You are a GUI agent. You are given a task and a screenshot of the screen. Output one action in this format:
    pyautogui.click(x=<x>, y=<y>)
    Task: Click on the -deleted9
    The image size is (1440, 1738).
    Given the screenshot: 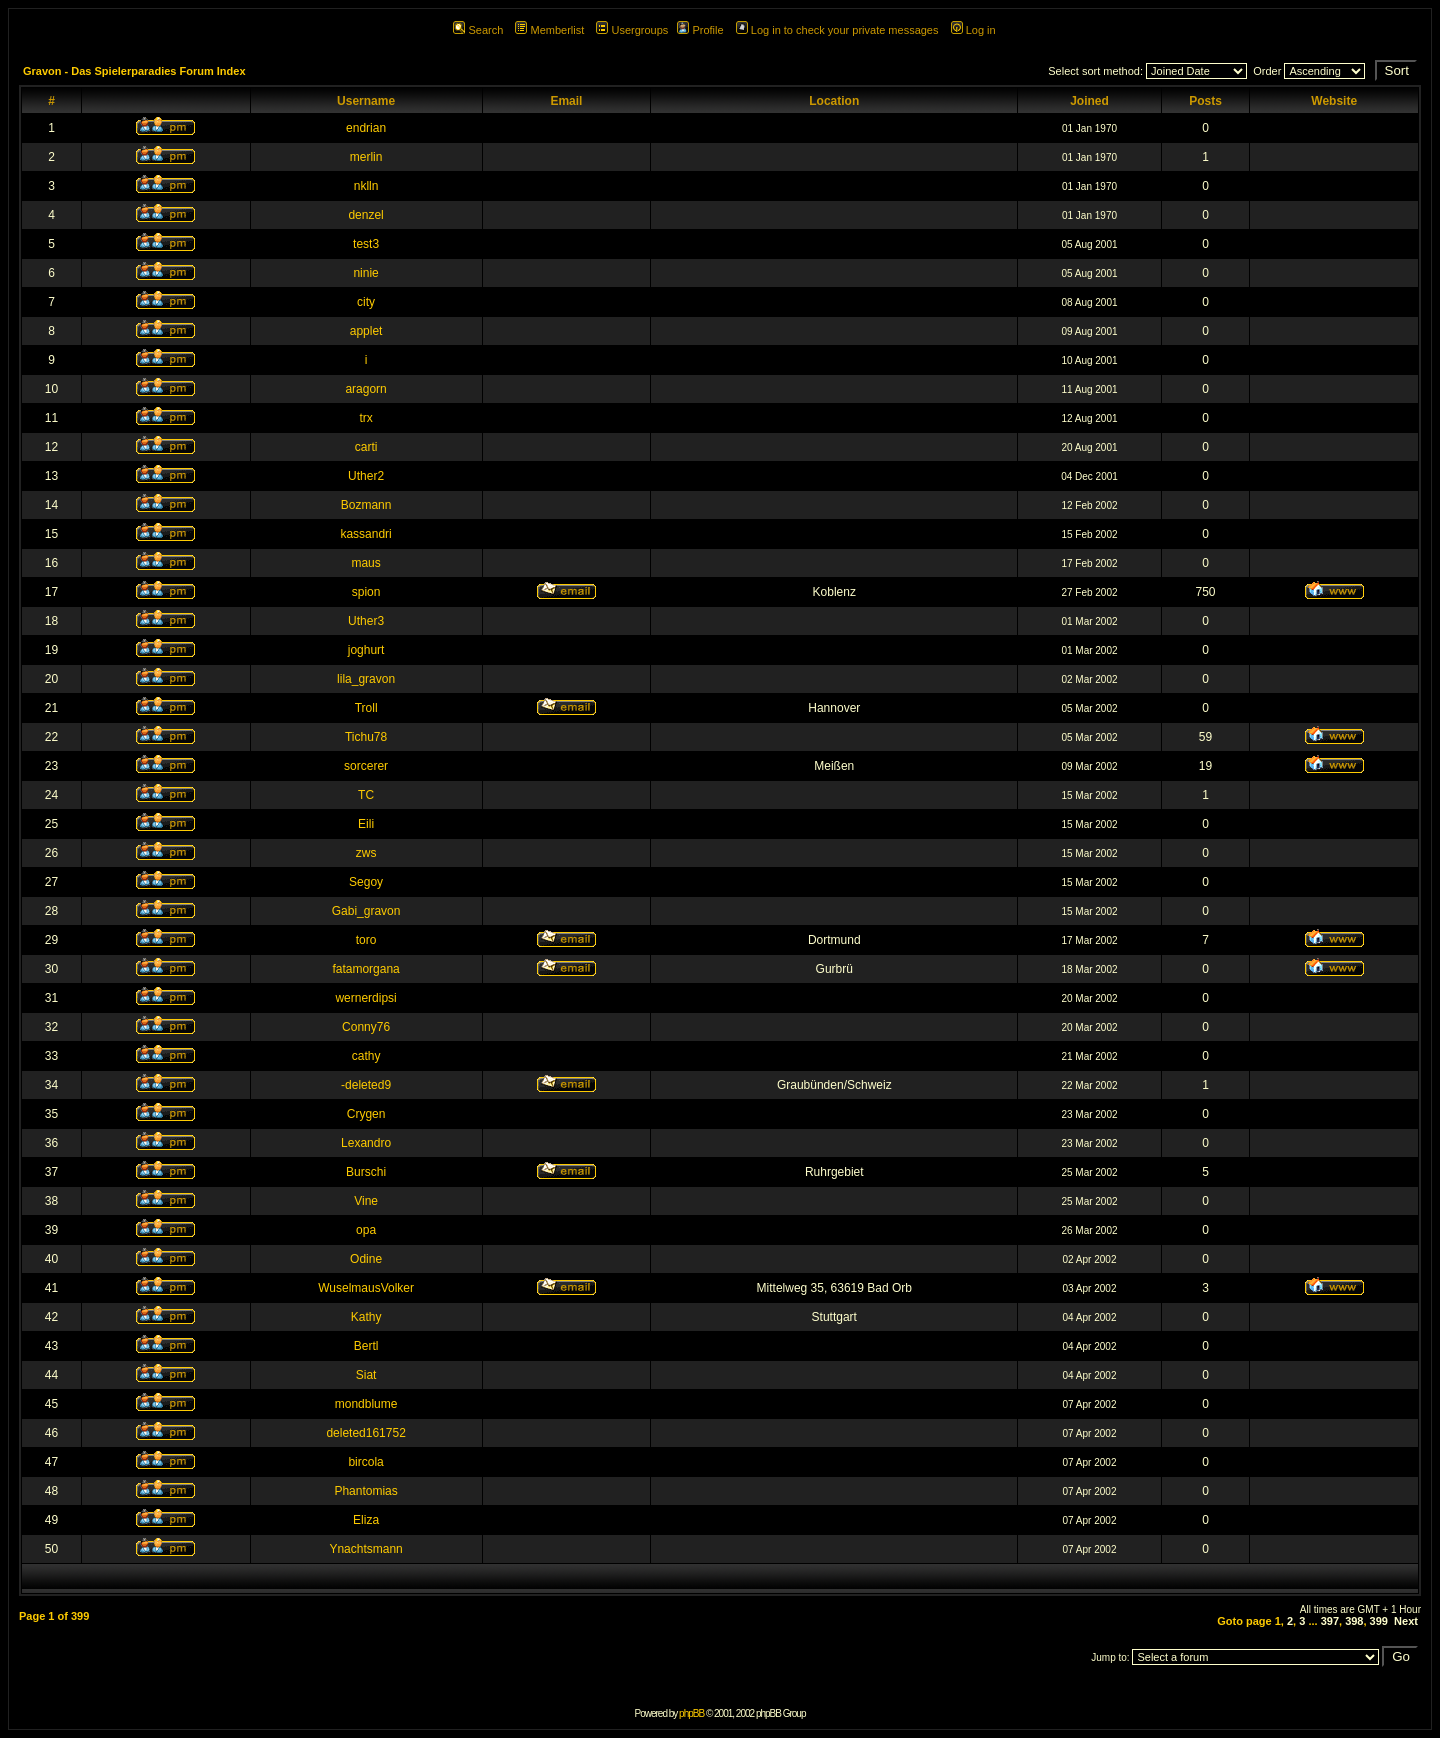 What is the action you would take?
    pyautogui.click(x=366, y=1085)
    